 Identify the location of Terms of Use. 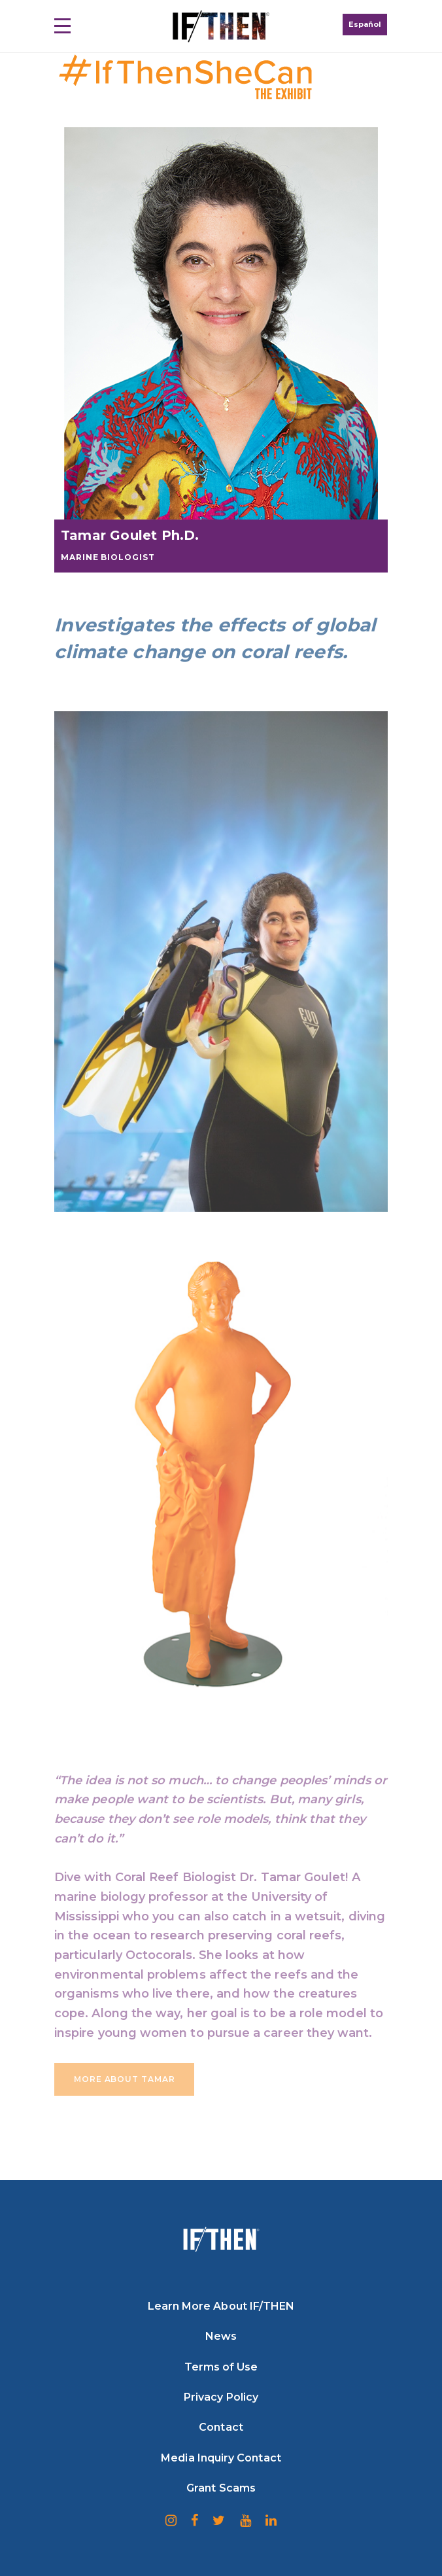
(221, 2367).